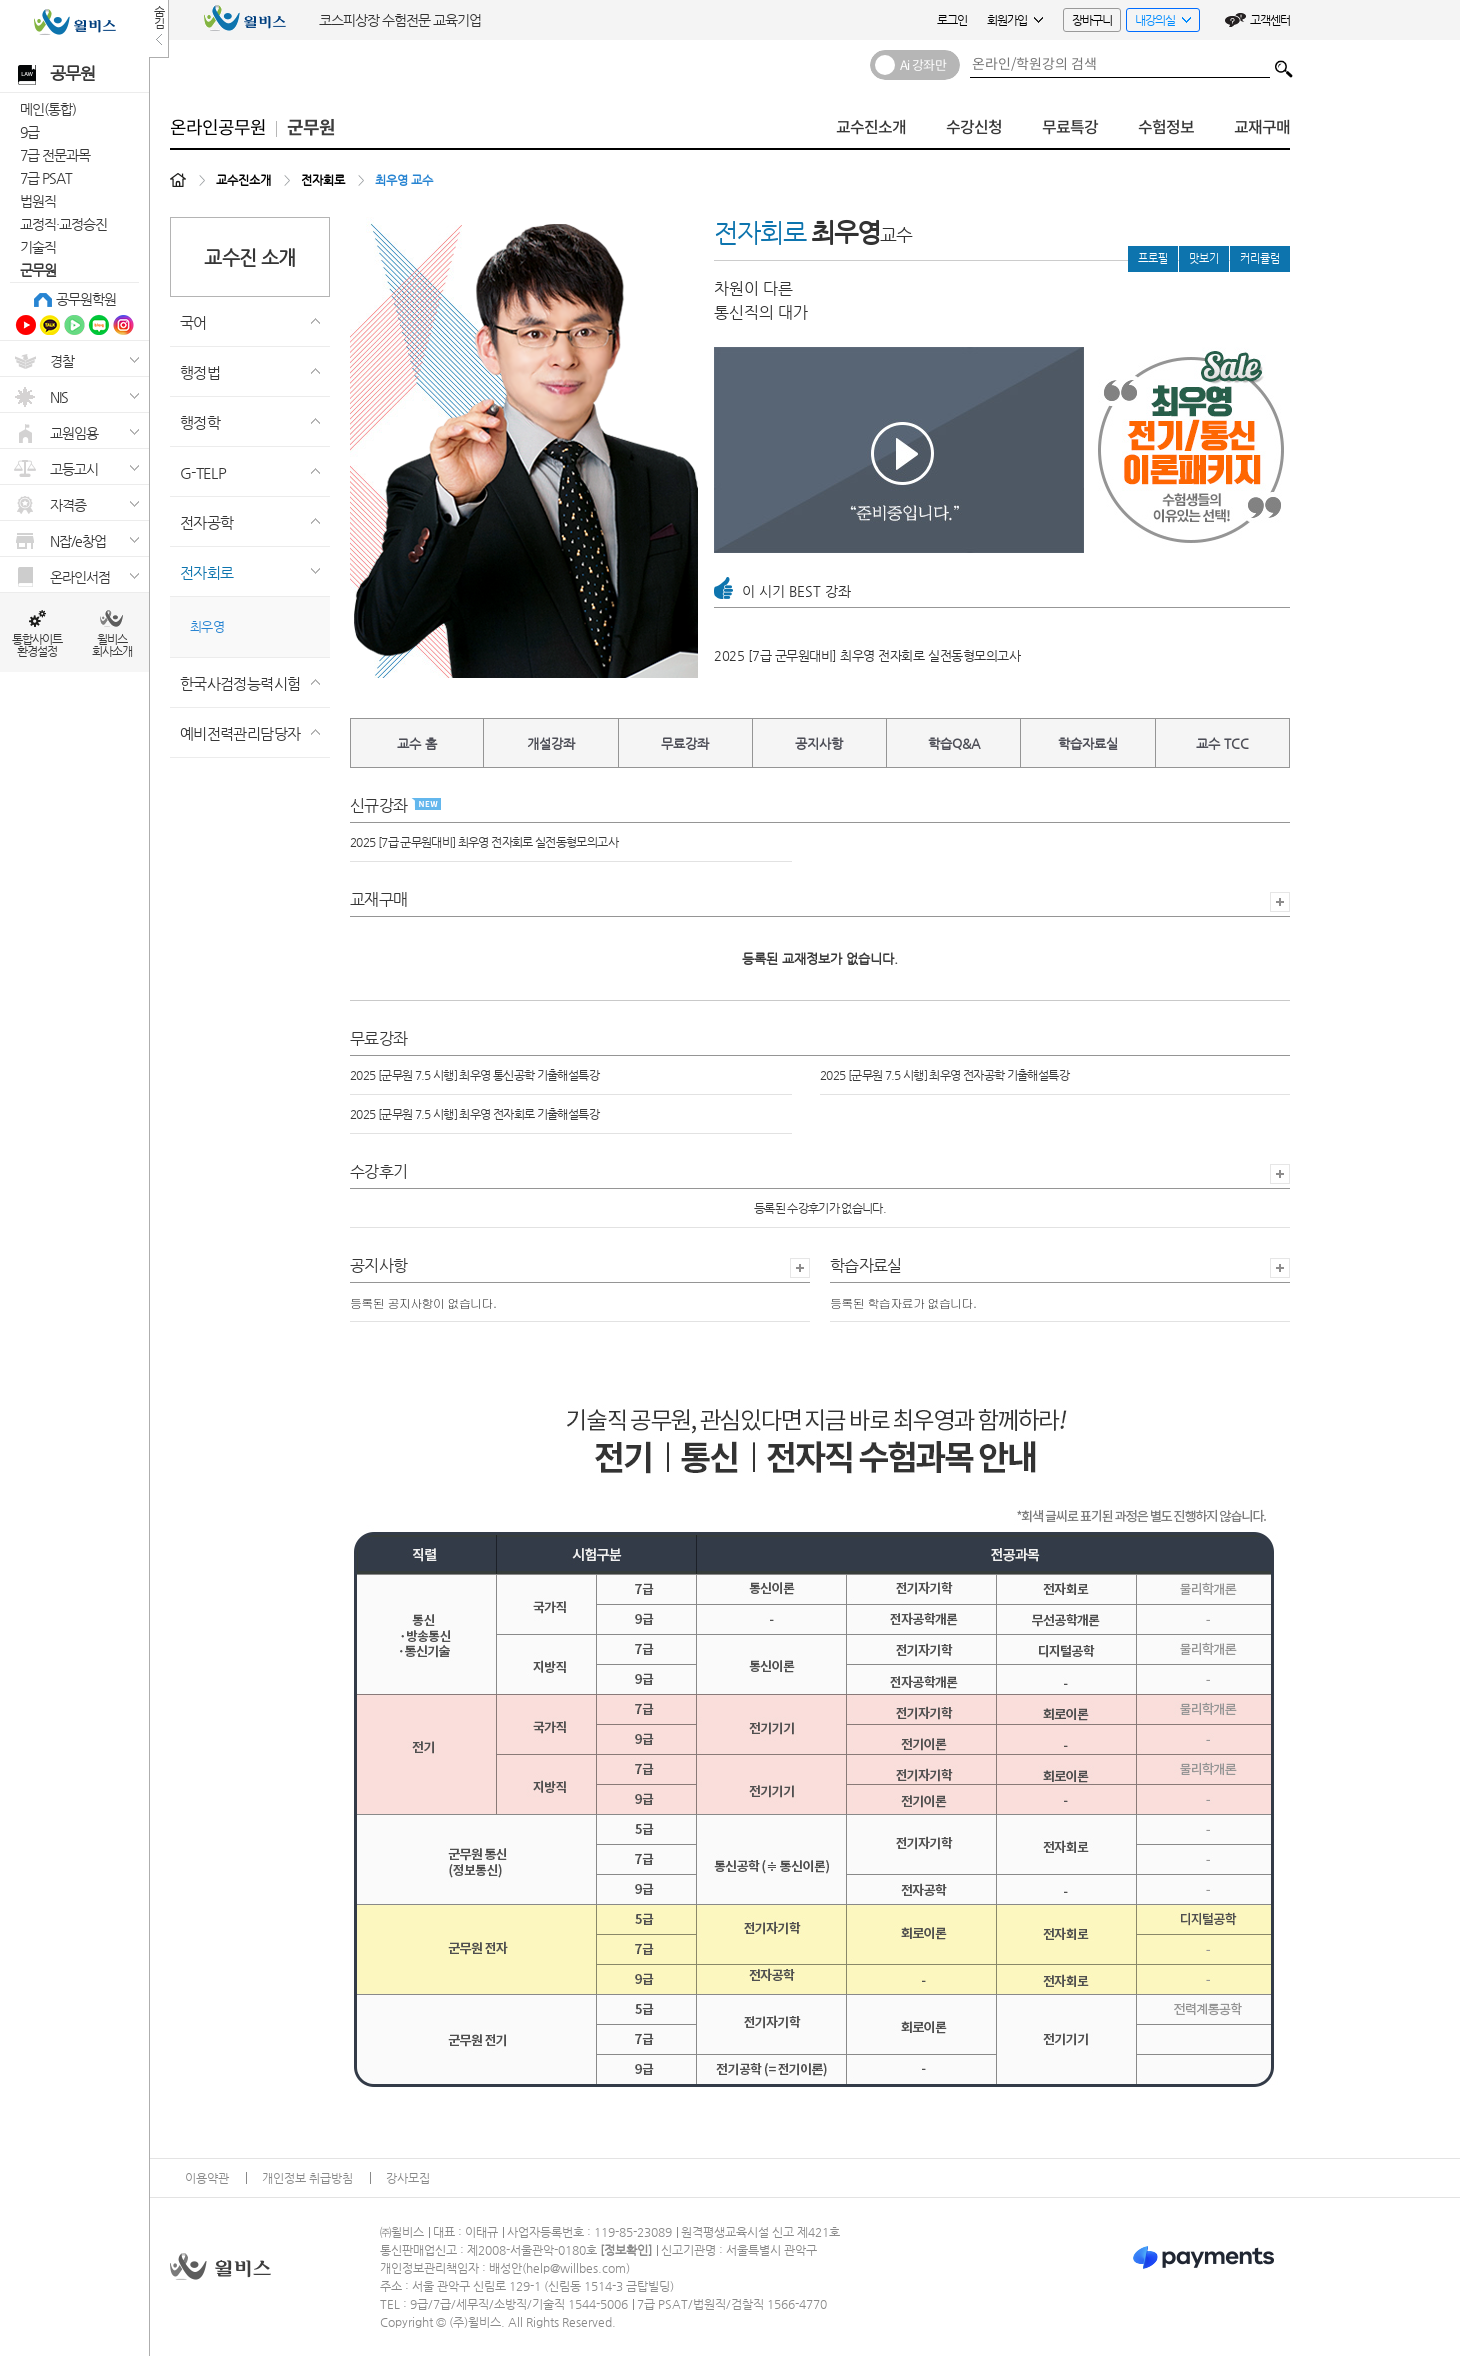 Image resolution: width=1460 pixels, height=2356 pixels. I want to click on 무료특강, so click(1070, 127).